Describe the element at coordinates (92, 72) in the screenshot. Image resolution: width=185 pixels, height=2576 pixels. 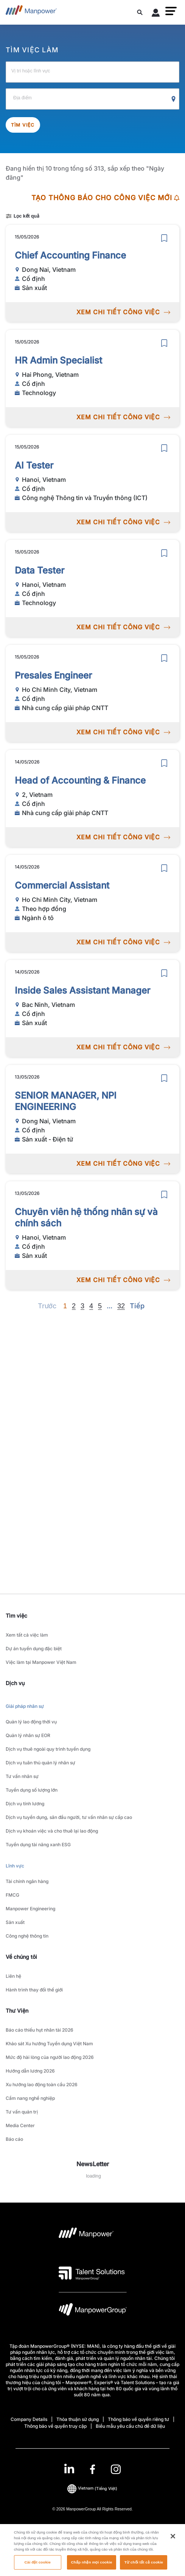
I see `[Vị trí hoặc lĩnh vực]` at that location.